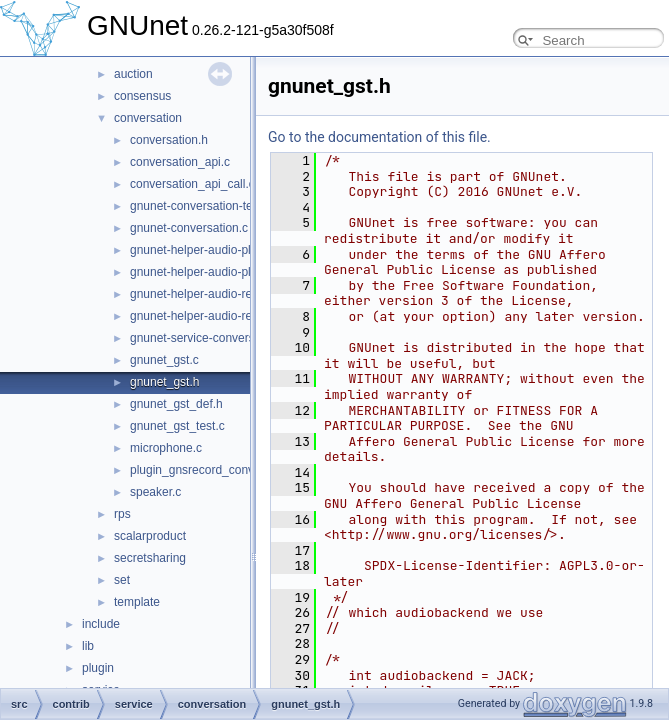 The width and height of the screenshot is (669, 720). Describe the element at coordinates (192, 184) in the screenshot. I see `conversation_api_call.c` at that location.